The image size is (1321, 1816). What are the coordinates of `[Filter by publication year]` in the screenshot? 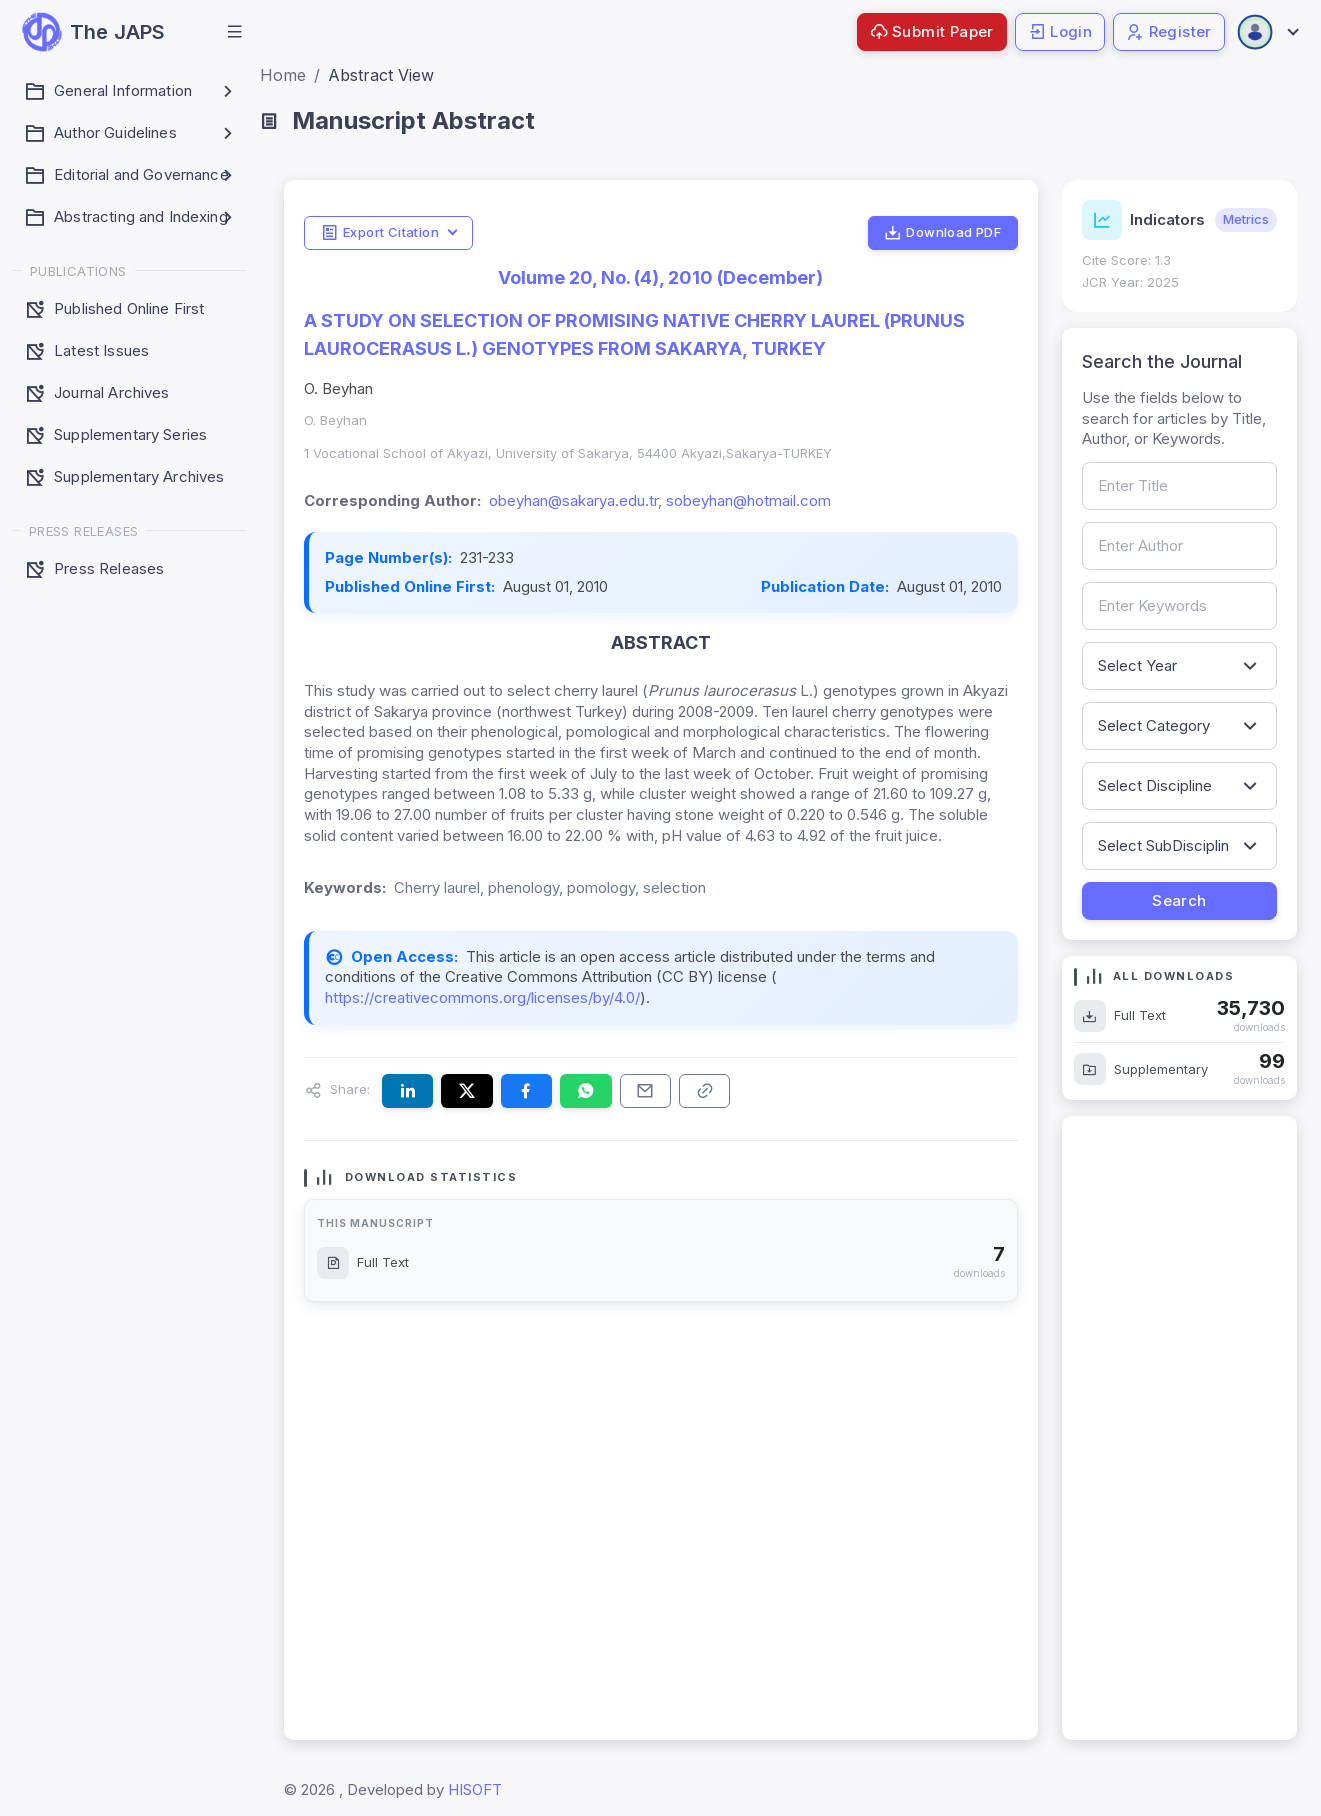 It's located at (1179, 666).